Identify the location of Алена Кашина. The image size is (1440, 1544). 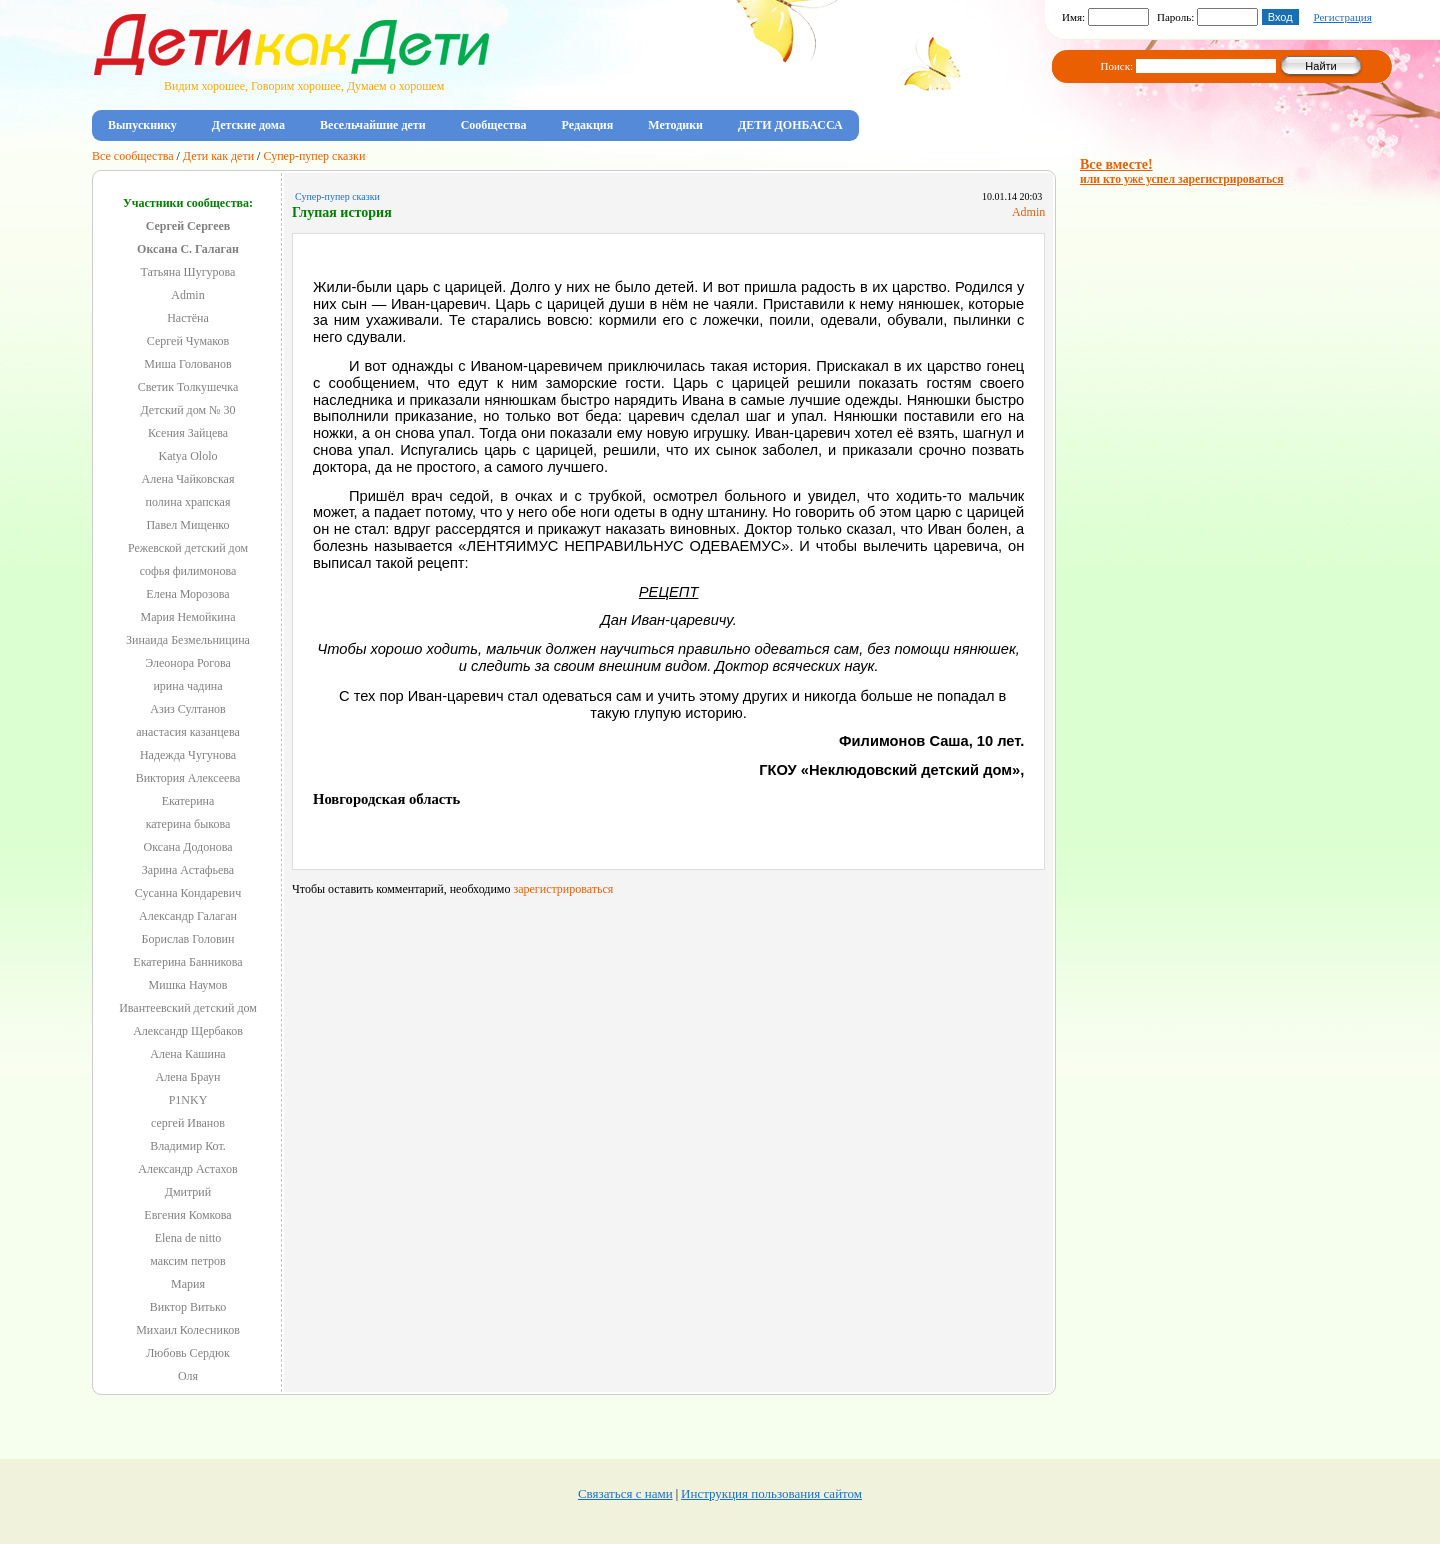
(187, 1054).